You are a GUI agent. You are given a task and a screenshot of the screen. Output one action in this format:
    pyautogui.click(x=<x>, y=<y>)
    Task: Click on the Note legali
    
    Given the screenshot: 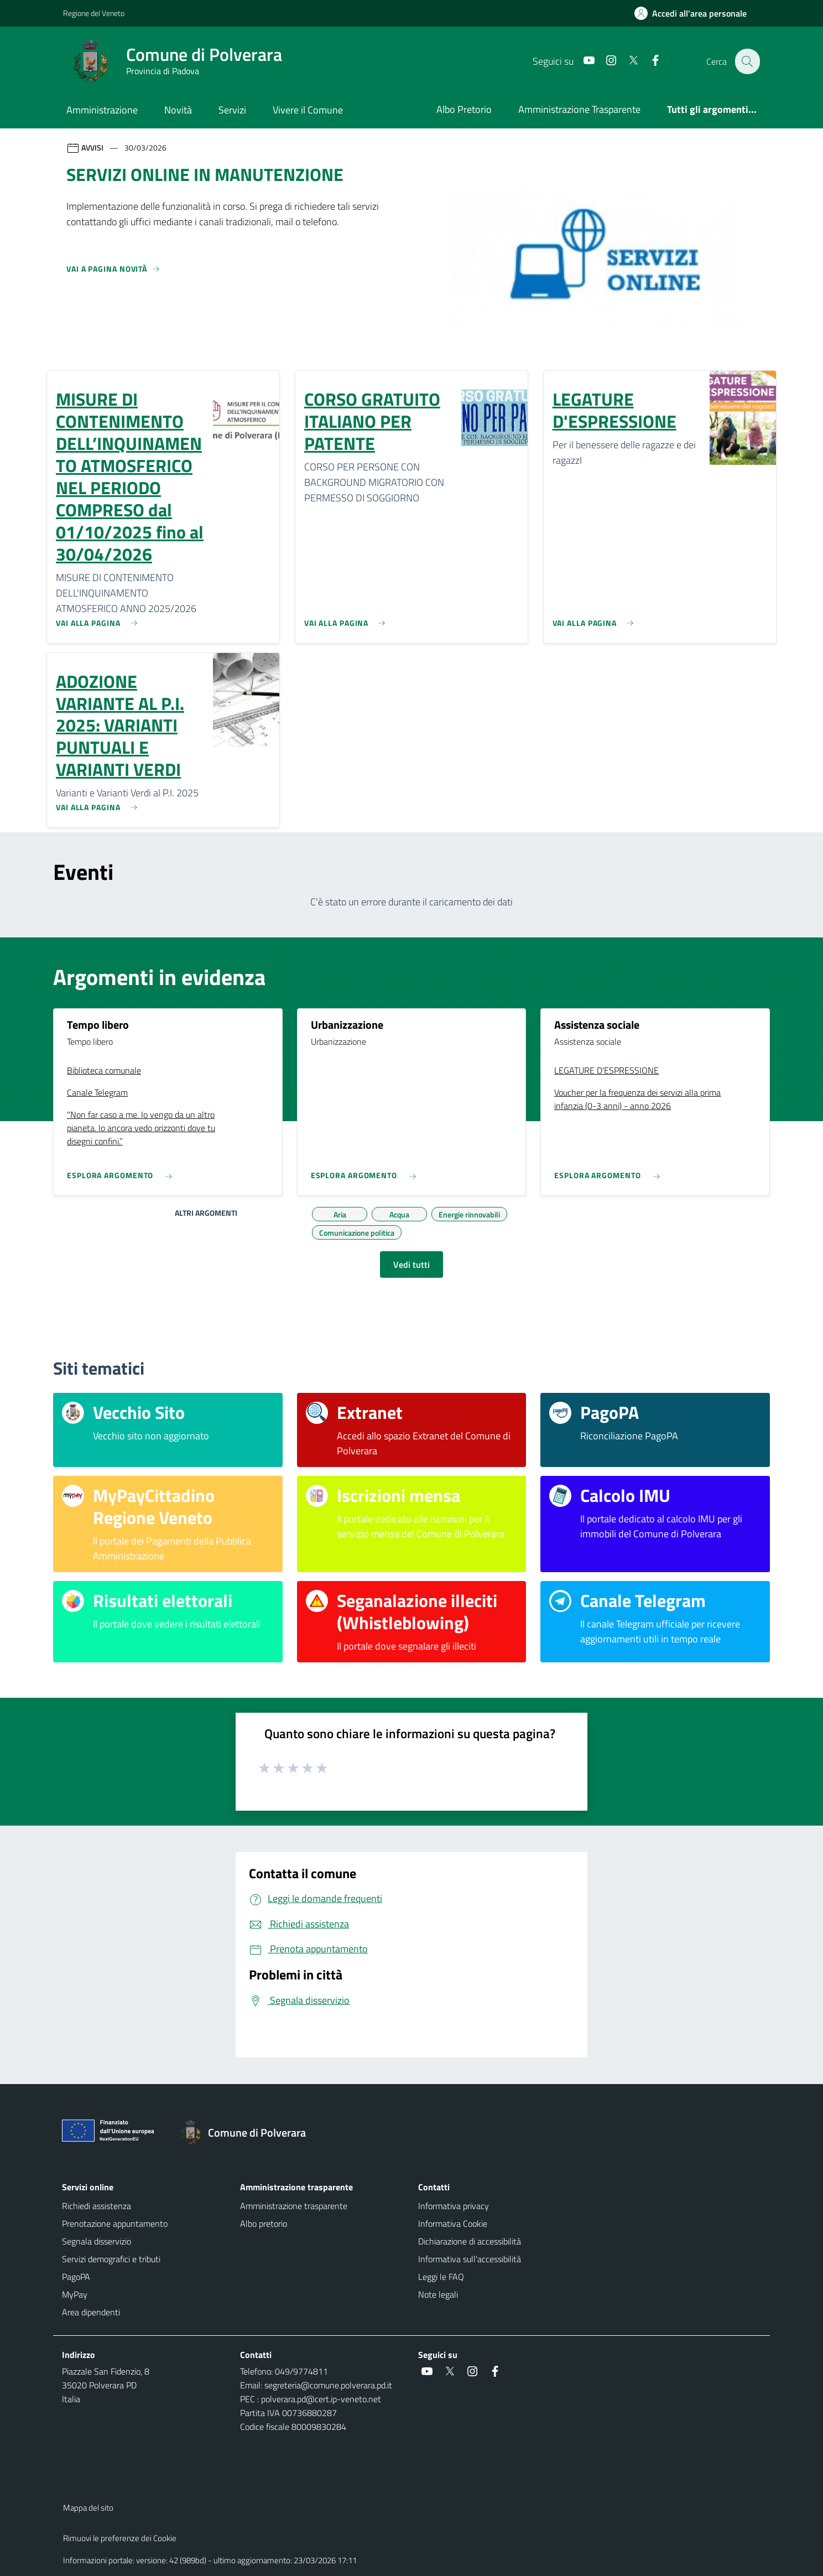 What is the action you would take?
    pyautogui.click(x=438, y=2294)
    